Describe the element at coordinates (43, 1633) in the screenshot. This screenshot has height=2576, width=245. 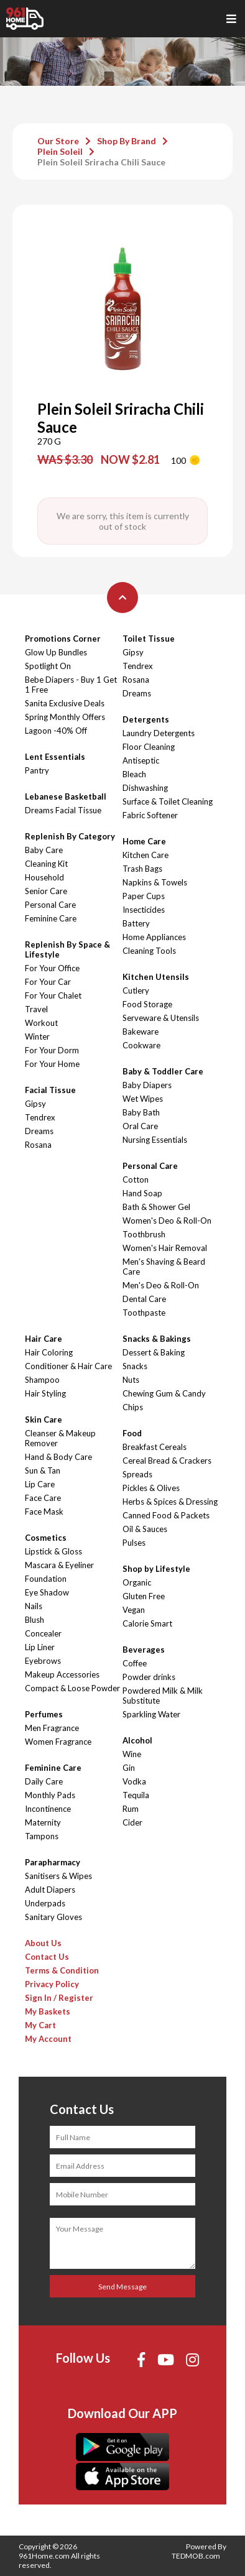
I see `Concealer` at that location.